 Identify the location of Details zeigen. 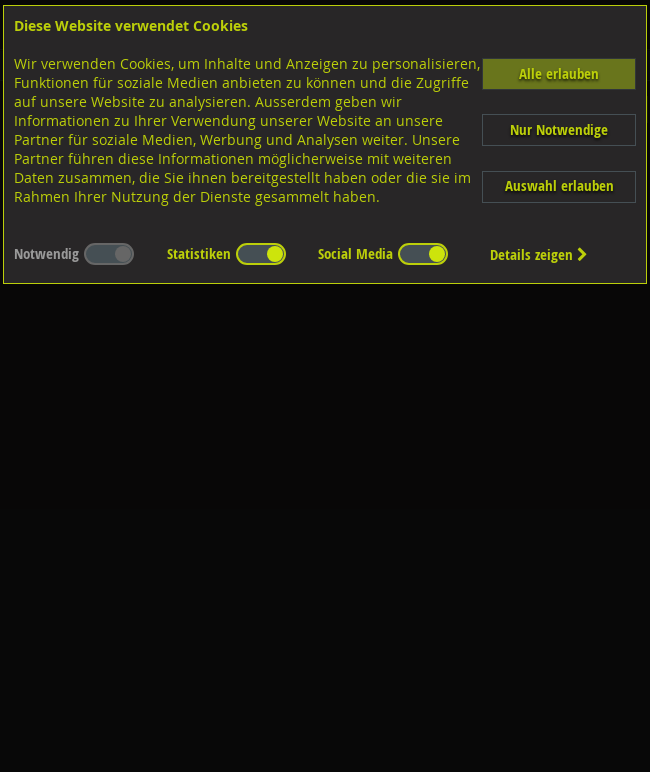
(539, 254).